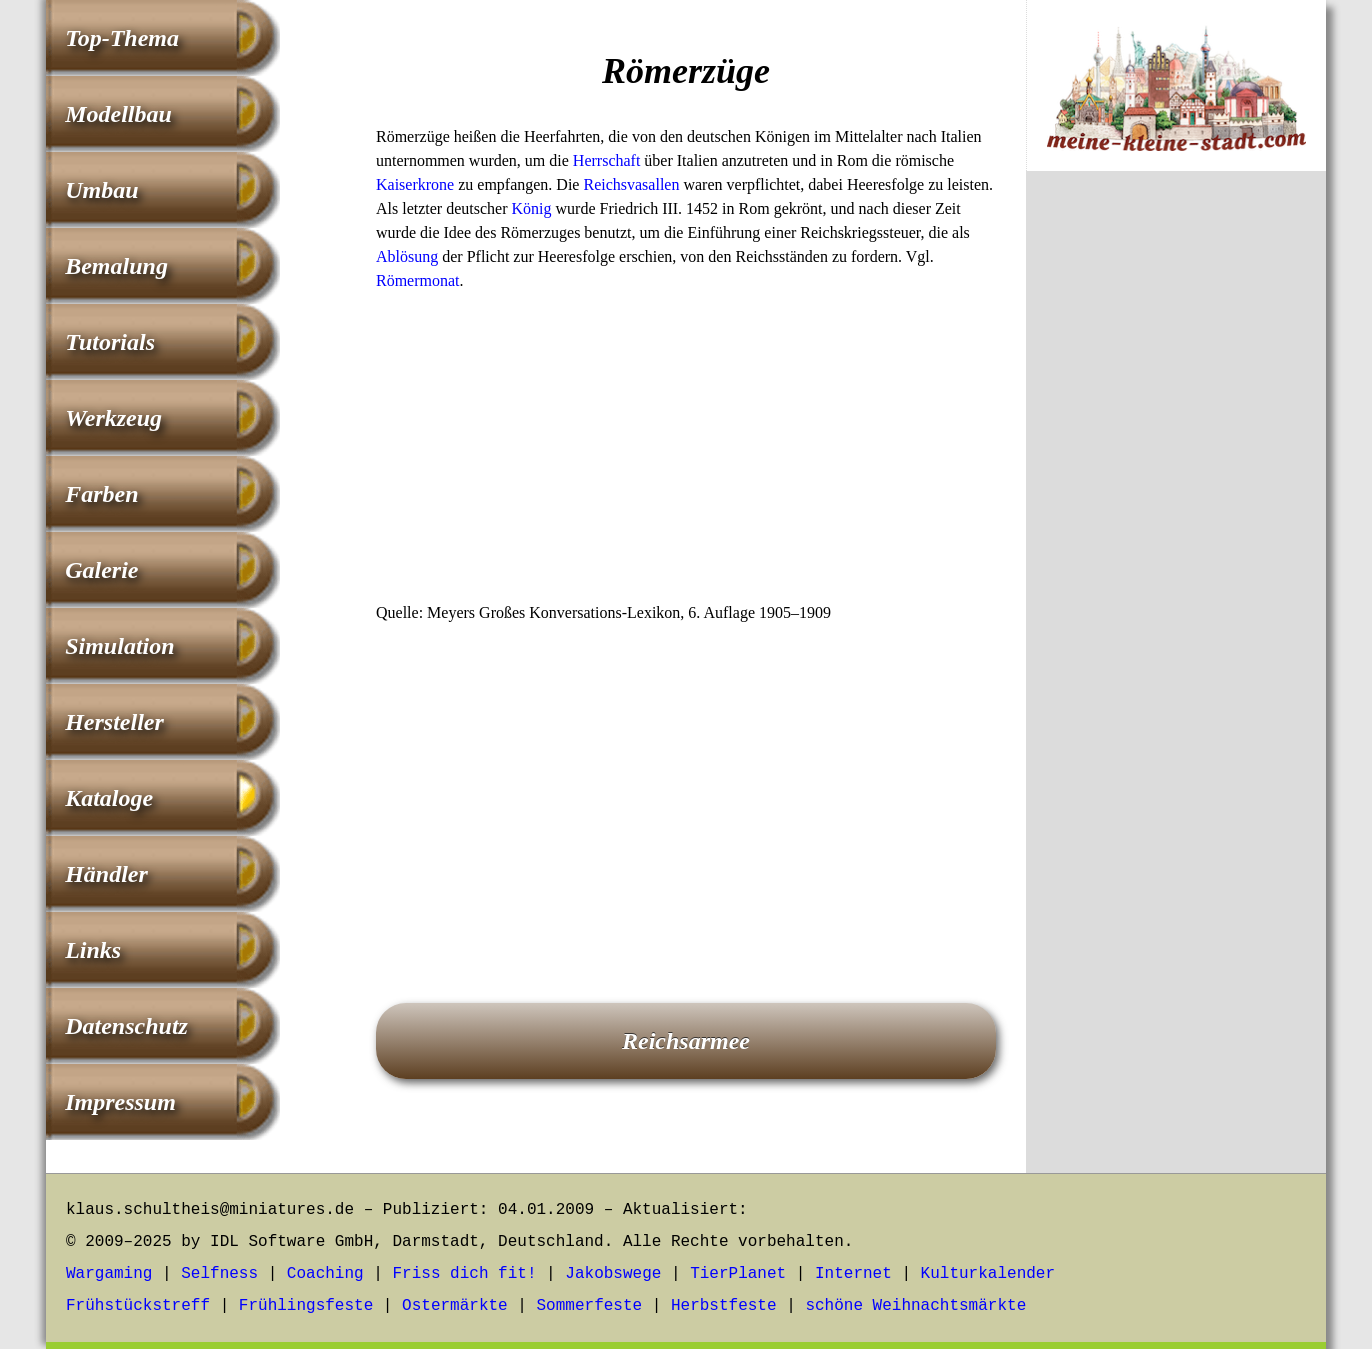 The image size is (1372, 1349). I want to click on Frühstückstreff, so click(138, 1306).